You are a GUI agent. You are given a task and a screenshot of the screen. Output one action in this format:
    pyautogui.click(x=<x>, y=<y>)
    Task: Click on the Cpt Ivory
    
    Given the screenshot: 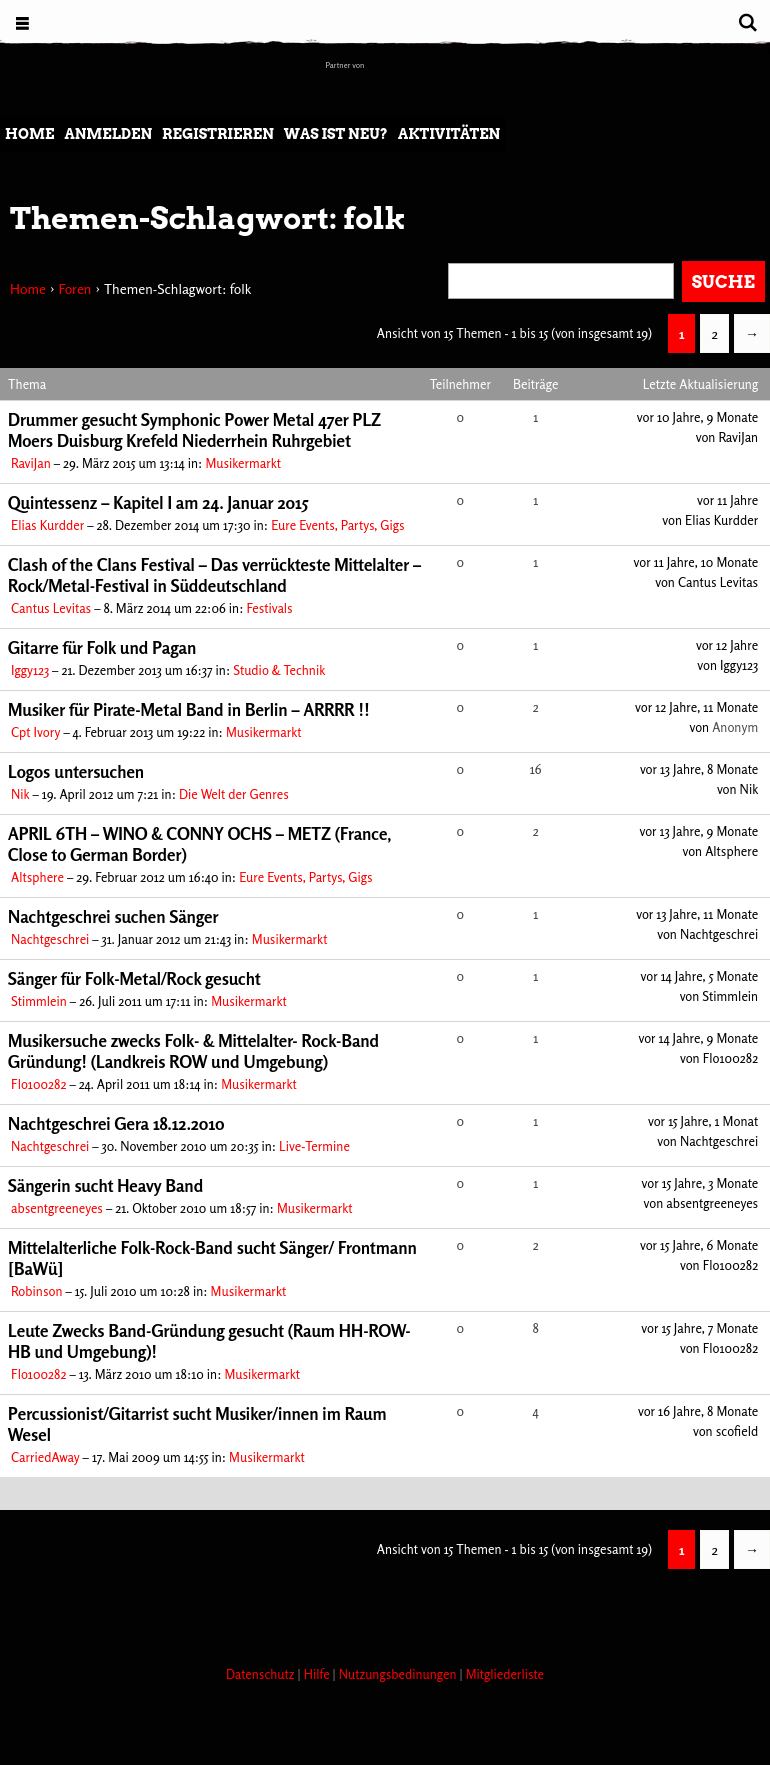 What is the action you would take?
    pyautogui.click(x=35, y=732)
    